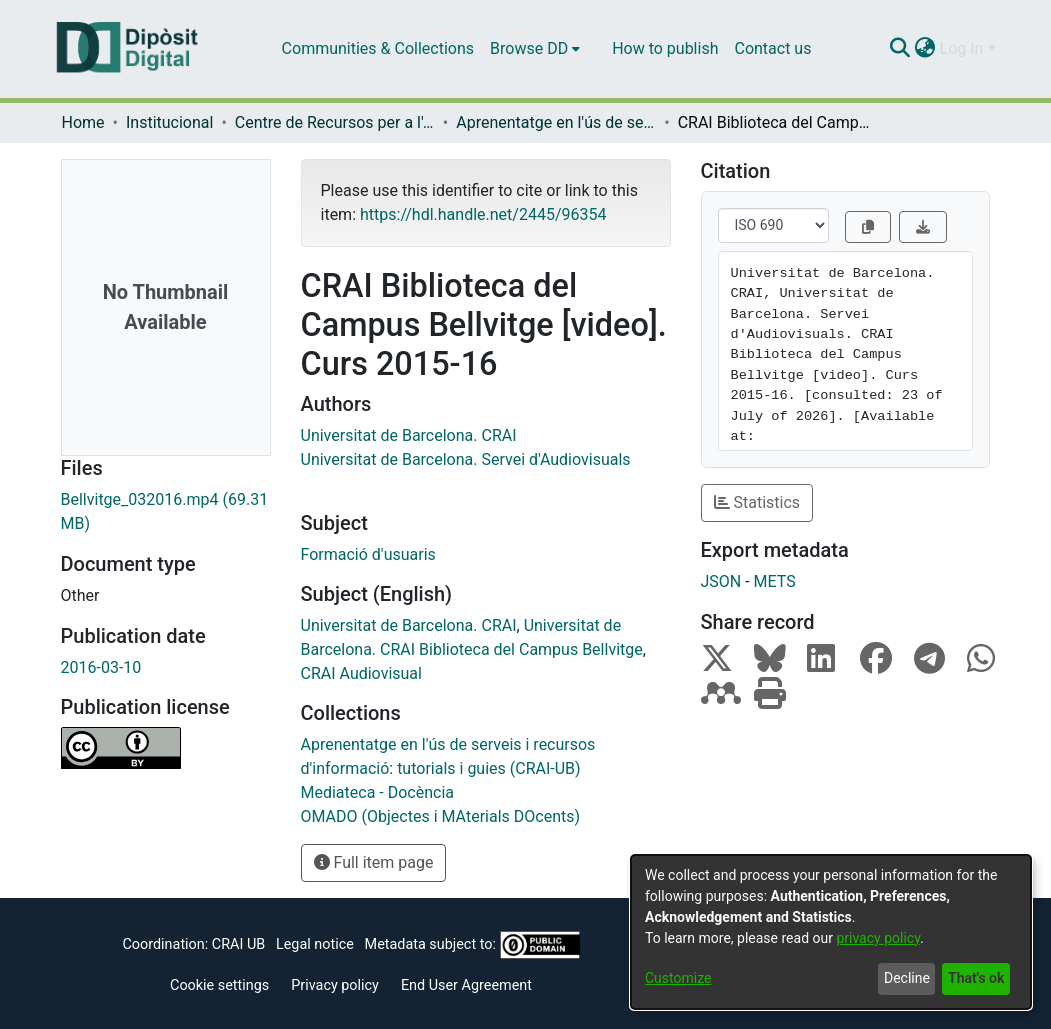  What do you see at coordinates (665, 48) in the screenshot?
I see `How to publish [menuitem]` at bounding box center [665, 48].